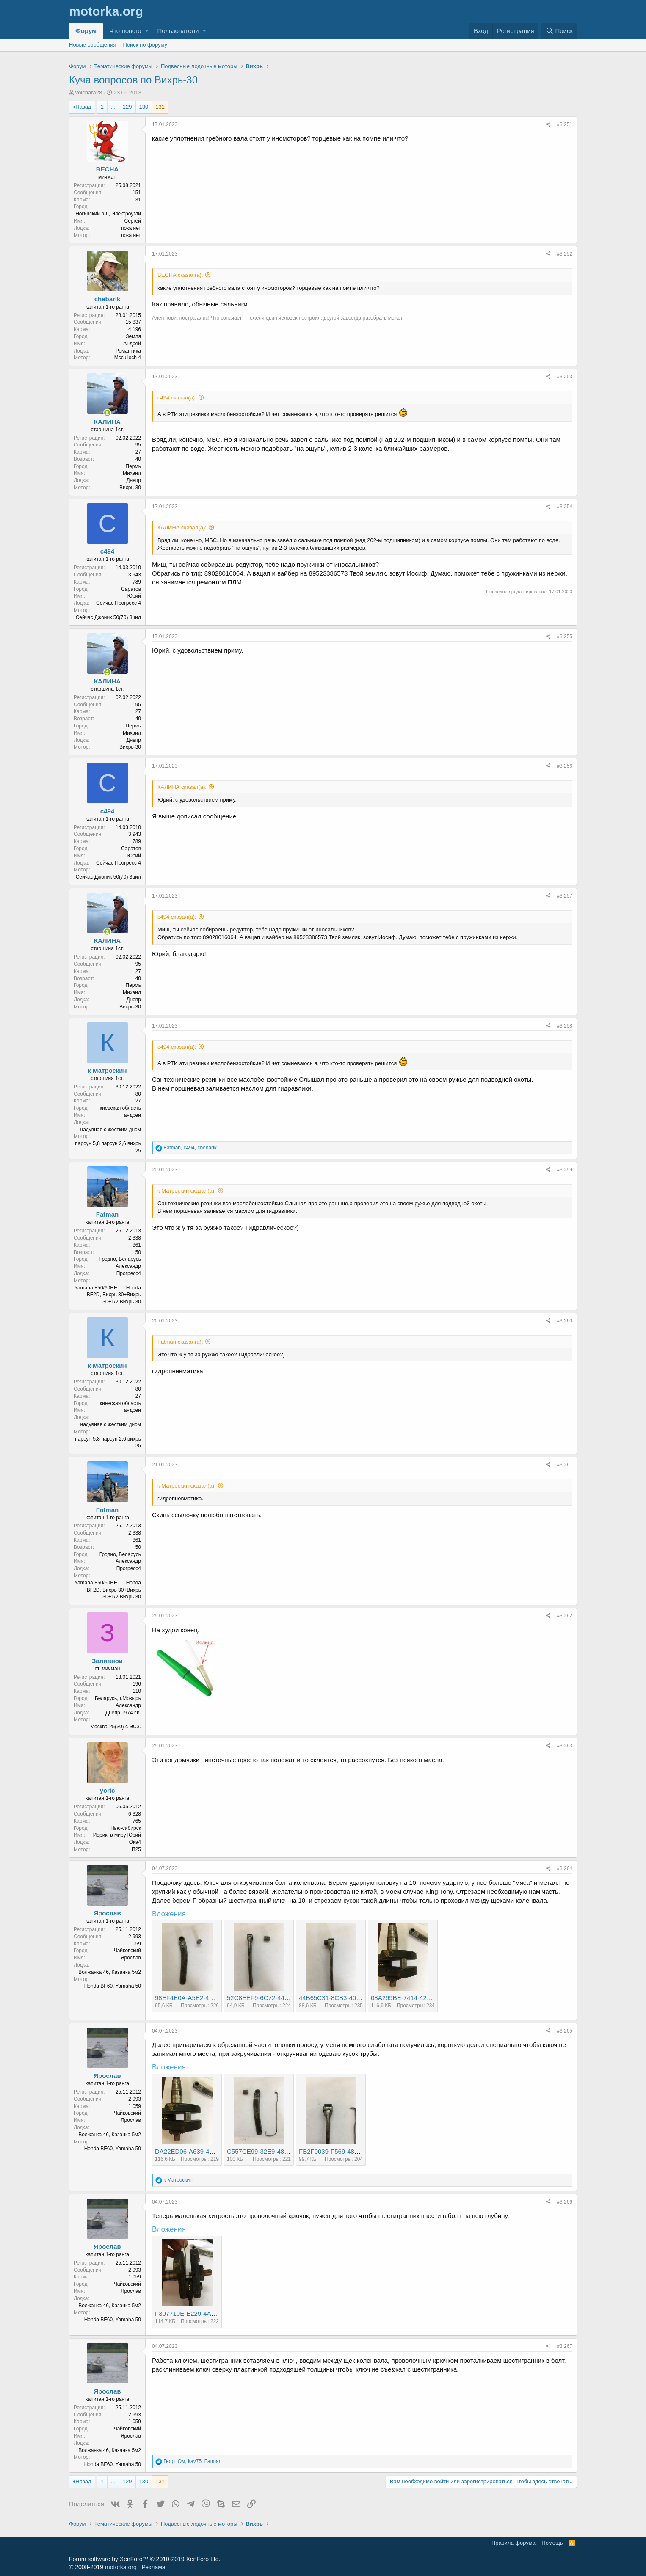 The height and width of the screenshot is (2576, 646). What do you see at coordinates (107, 1913) in the screenshot?
I see `Ярослав` at bounding box center [107, 1913].